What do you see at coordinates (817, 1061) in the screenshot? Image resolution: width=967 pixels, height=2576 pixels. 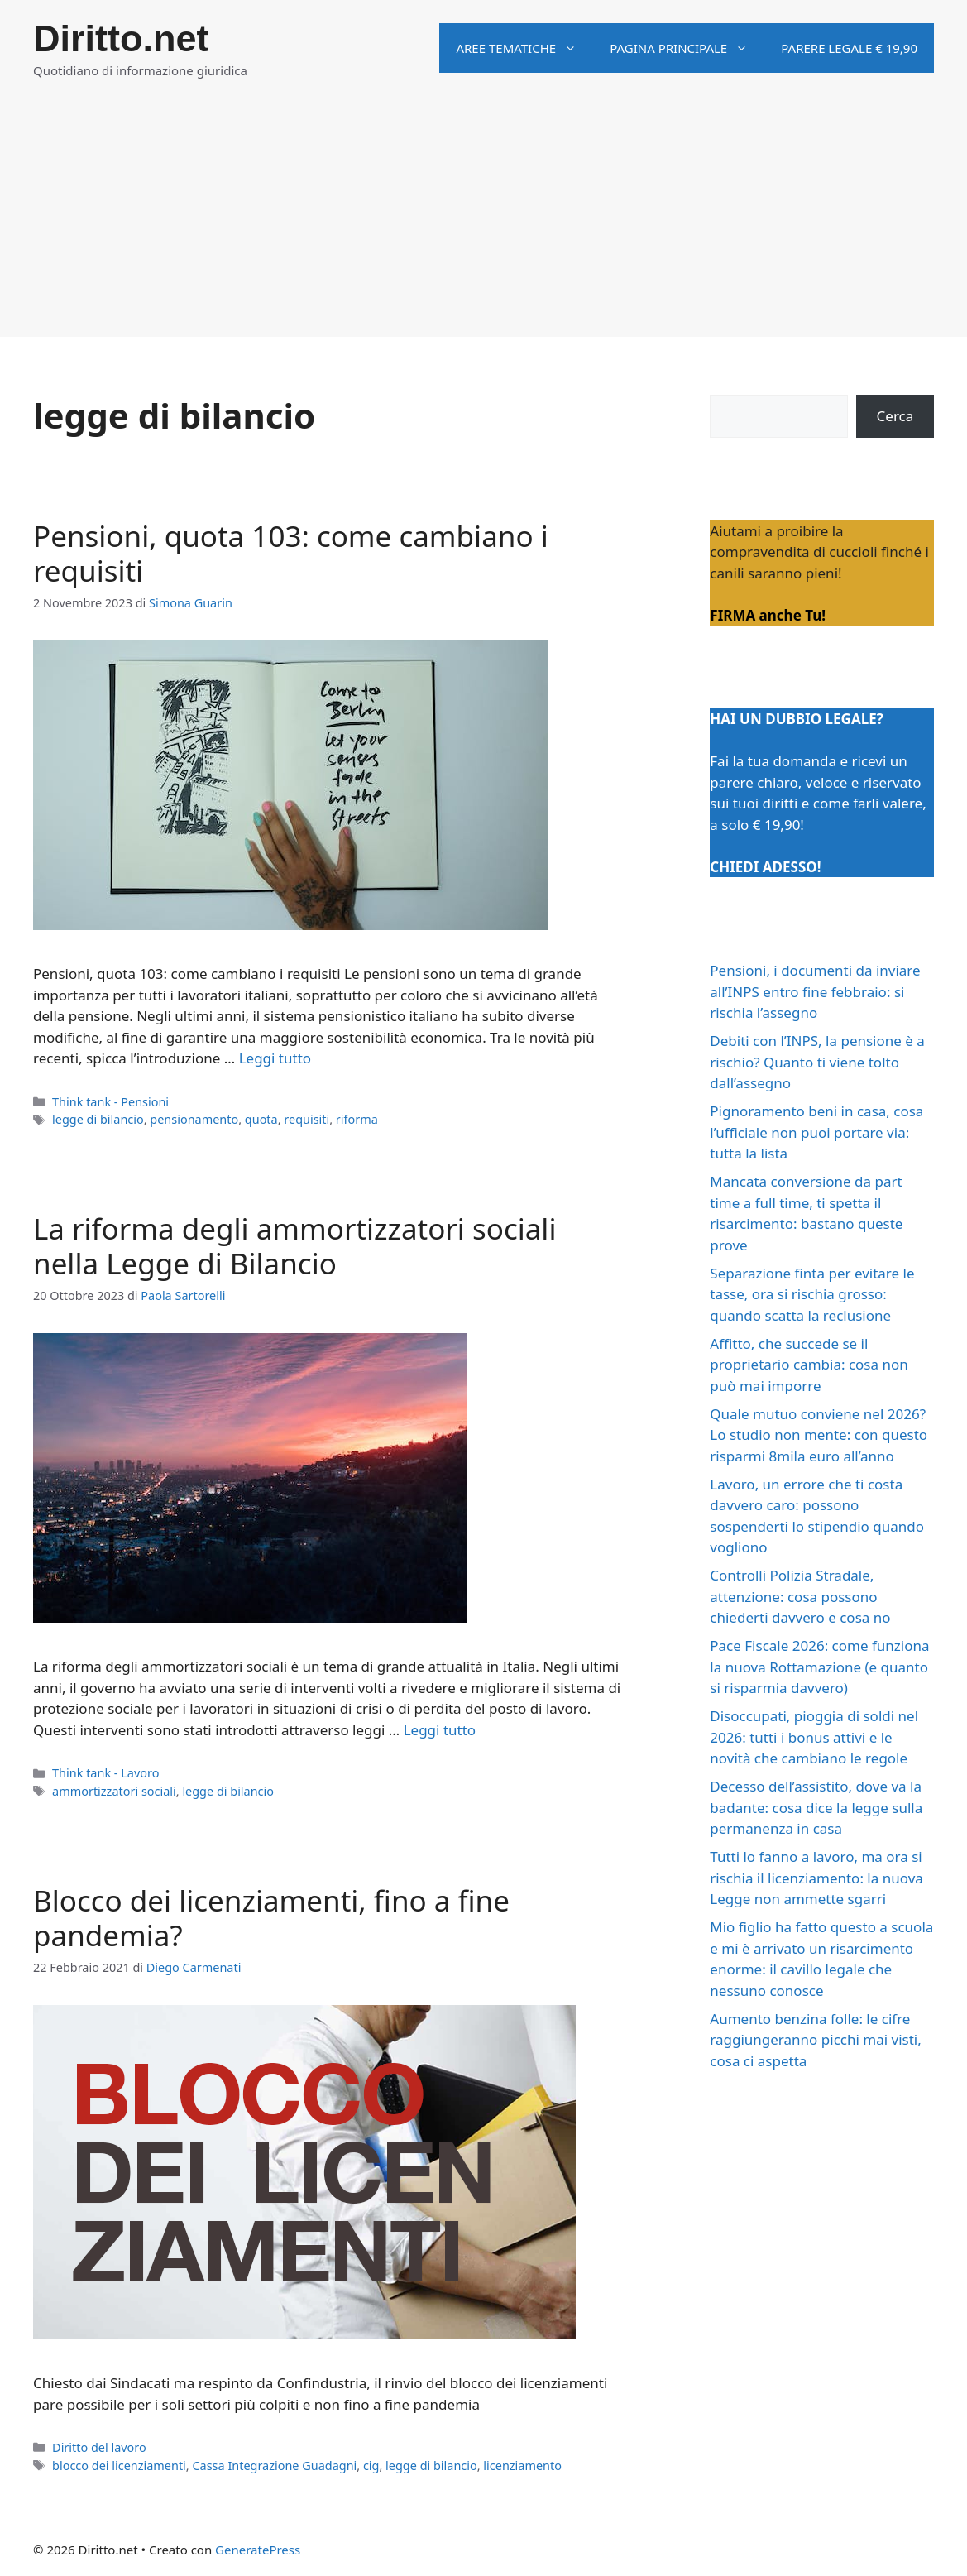 I see `Debiti con l’INPS, la pensione è a rischio? Quanto ti viene tolto dall’assegno` at bounding box center [817, 1061].